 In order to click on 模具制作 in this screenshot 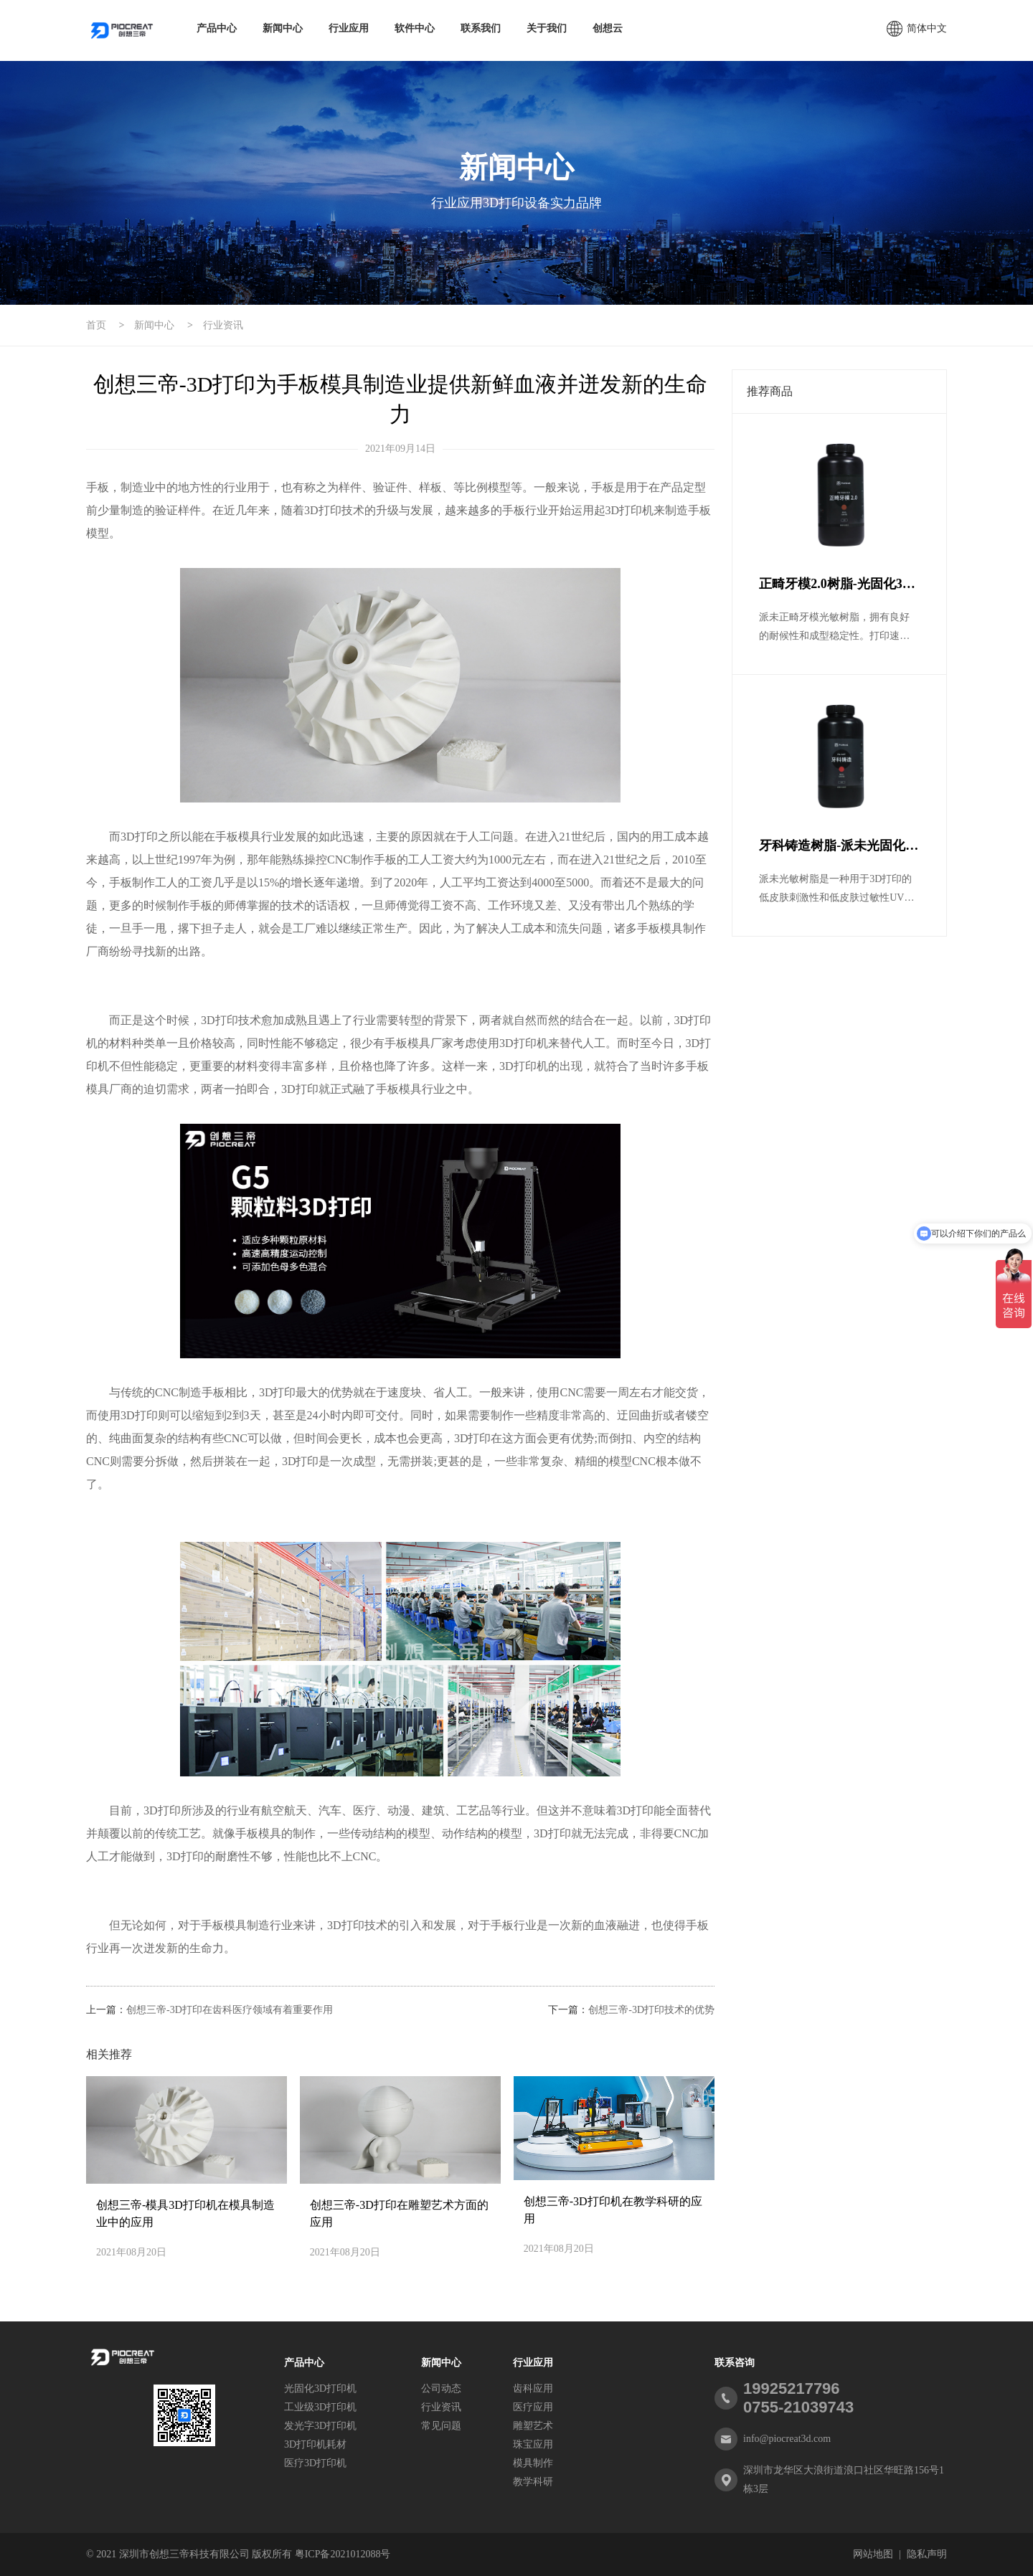, I will do `click(533, 2463)`.